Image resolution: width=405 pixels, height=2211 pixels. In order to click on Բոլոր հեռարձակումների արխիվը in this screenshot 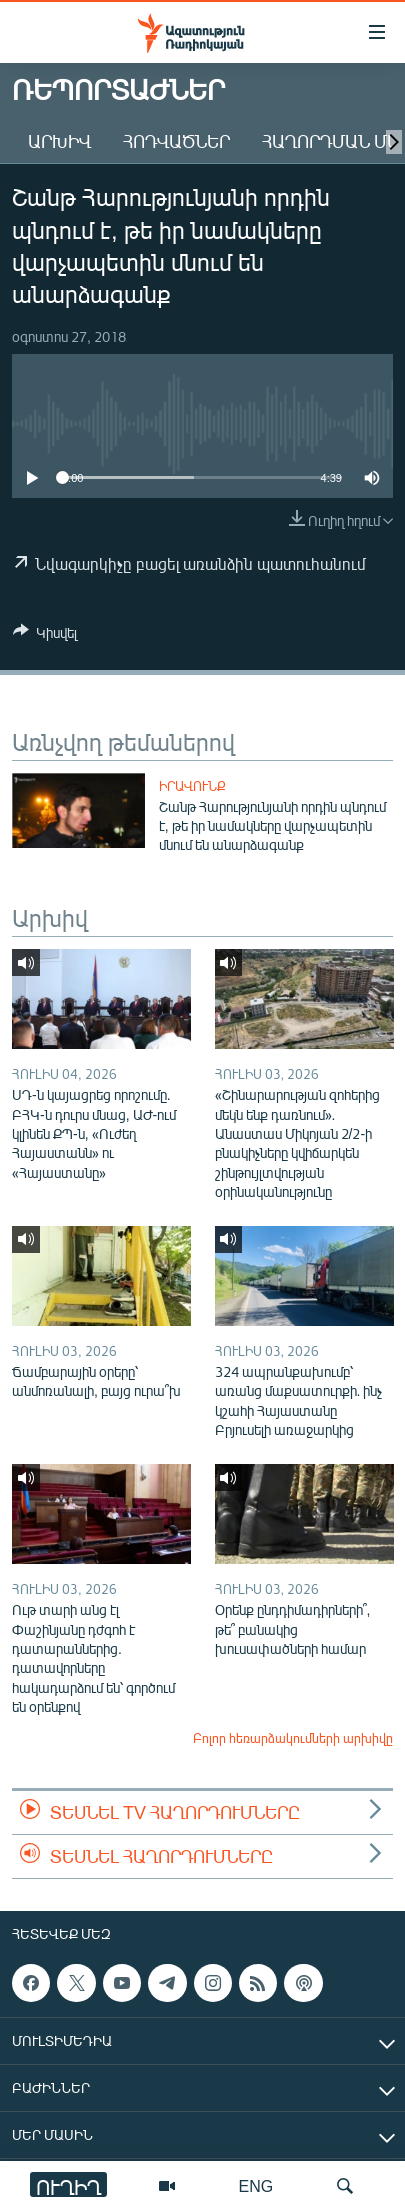, I will do `click(293, 1738)`.